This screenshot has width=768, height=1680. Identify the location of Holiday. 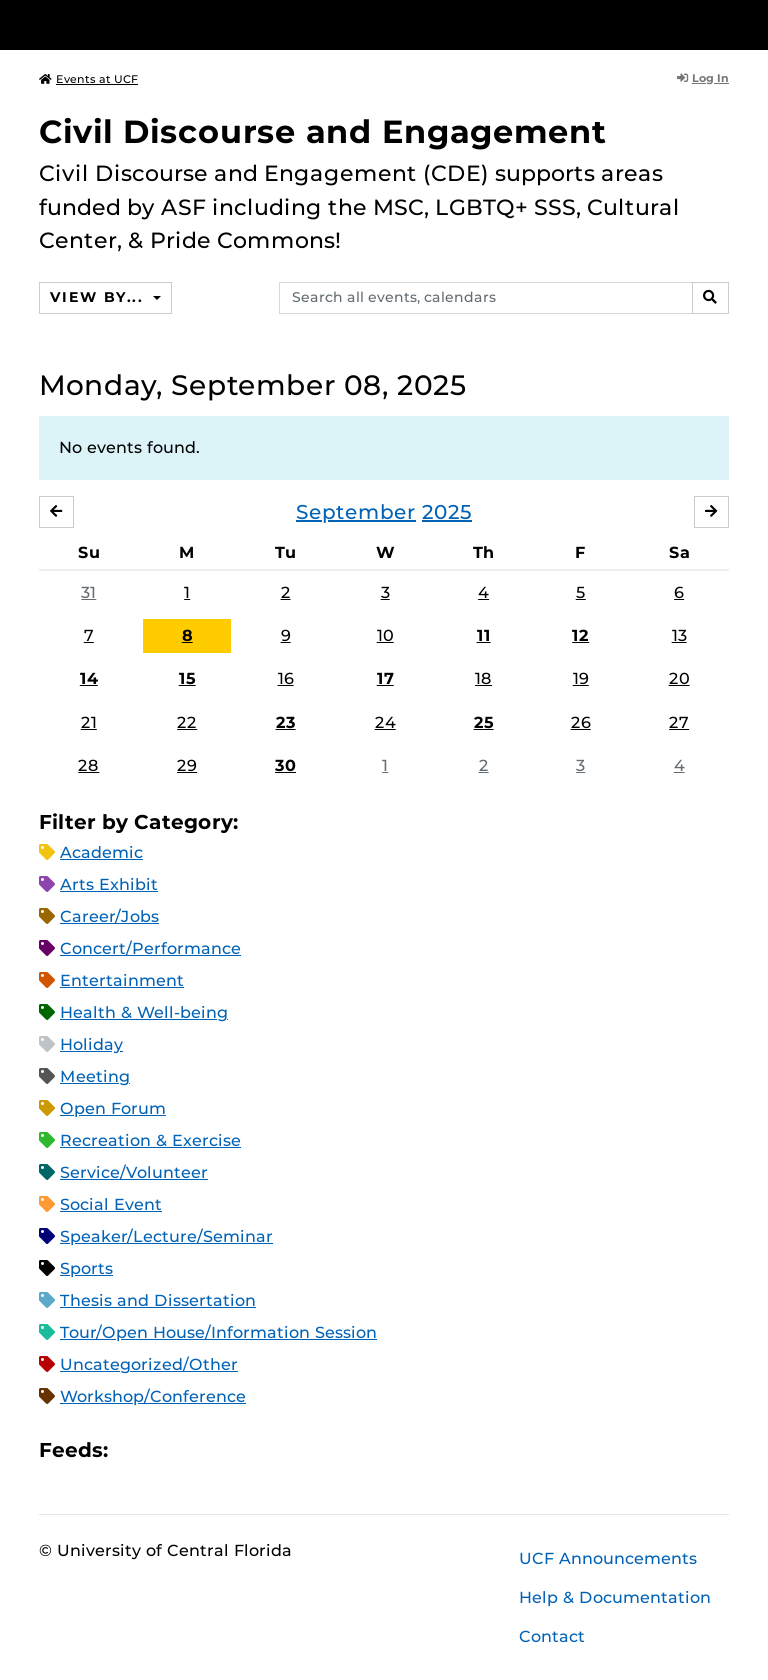
(91, 1044).